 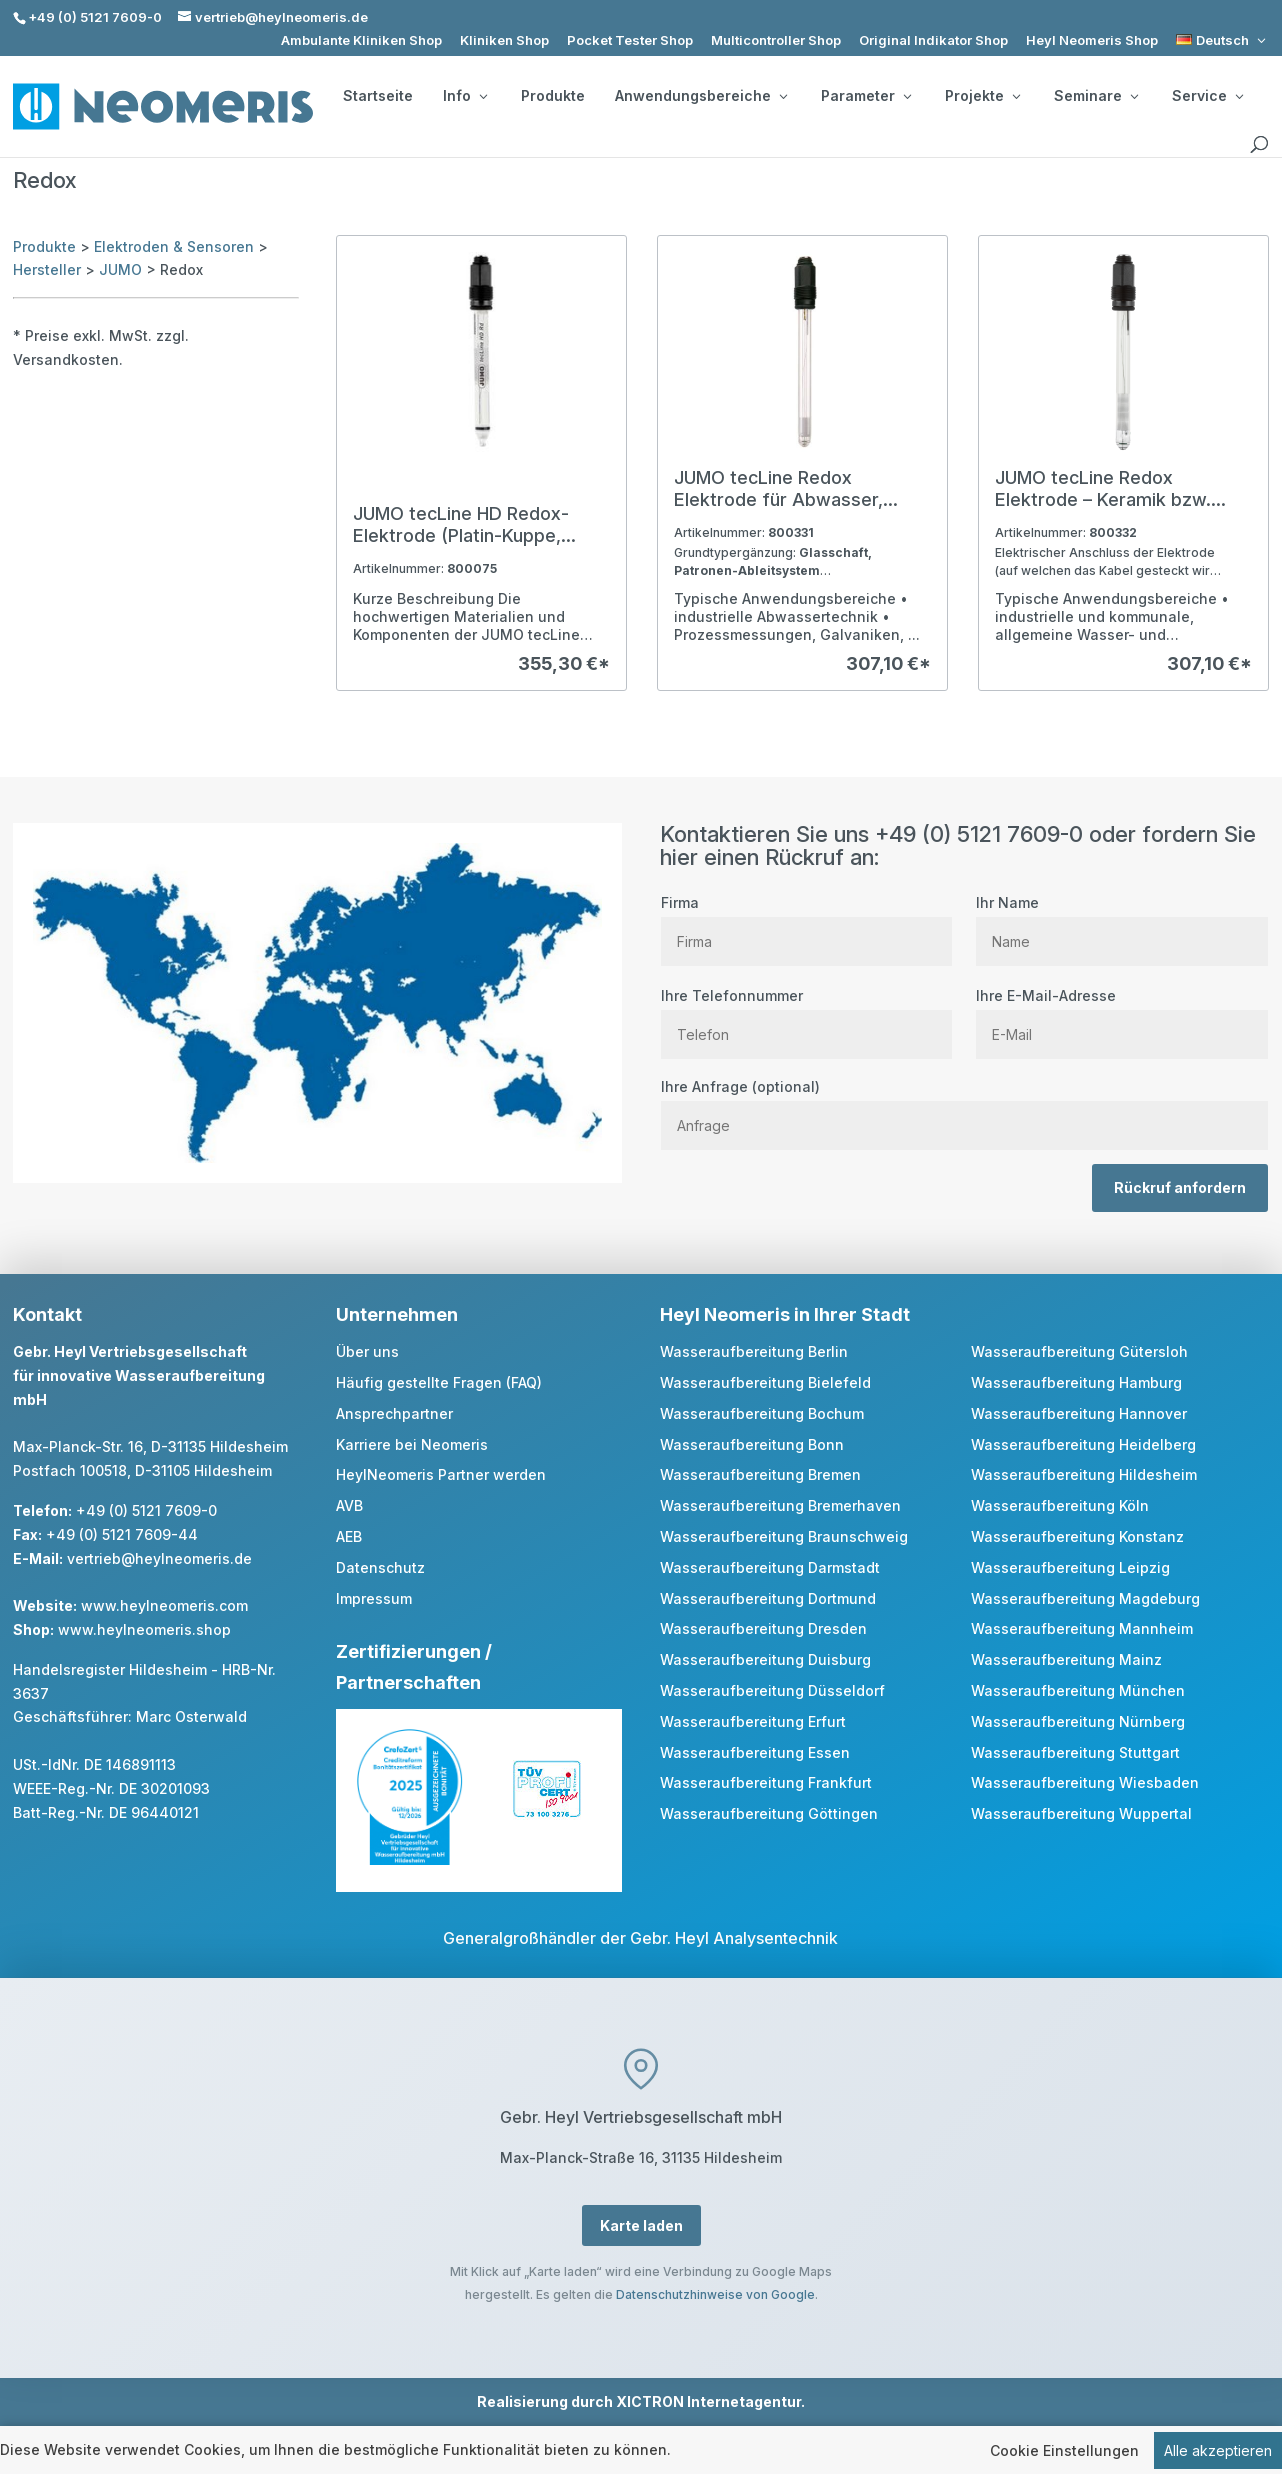 What do you see at coordinates (378, 96) in the screenshot?
I see `Startseite [link]` at bounding box center [378, 96].